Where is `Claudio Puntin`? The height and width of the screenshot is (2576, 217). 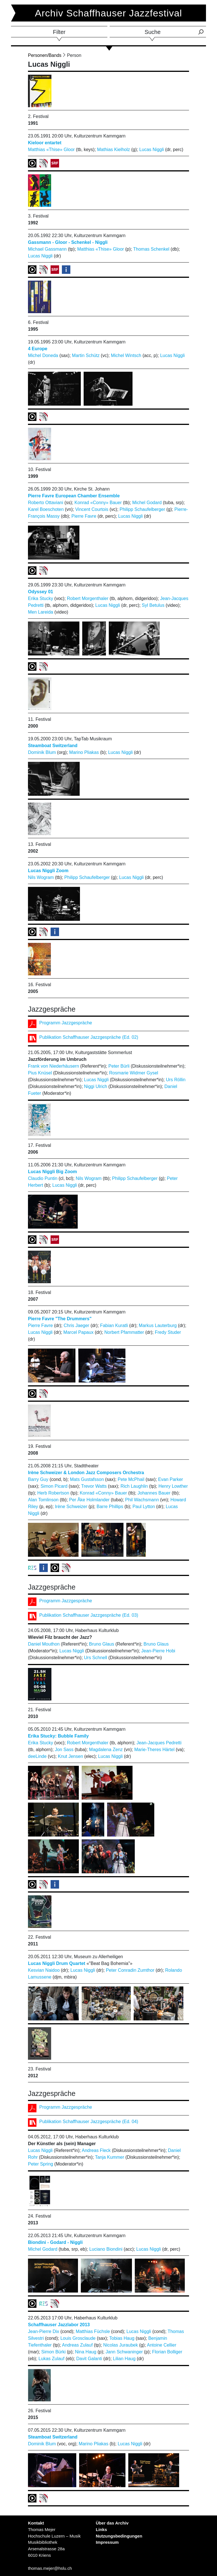 Claudio Puntin is located at coordinates (42, 1178).